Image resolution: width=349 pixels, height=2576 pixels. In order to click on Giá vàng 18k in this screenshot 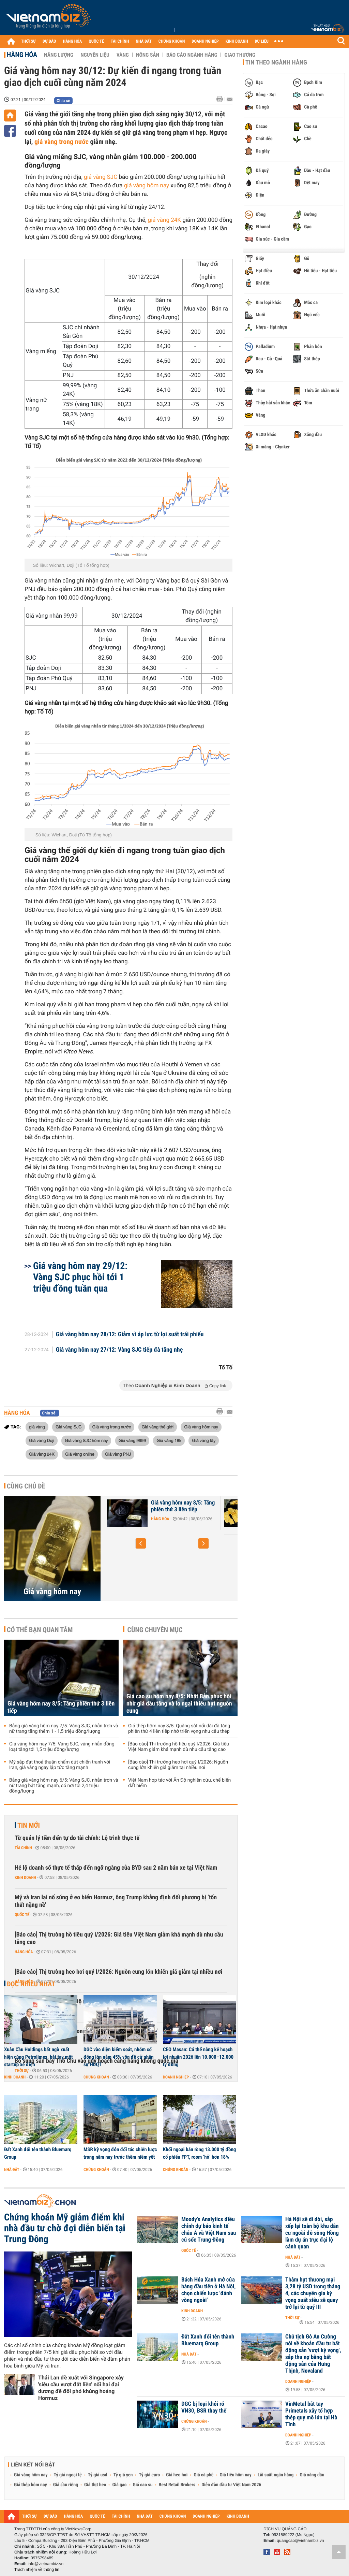, I will do `click(168, 1440)`.